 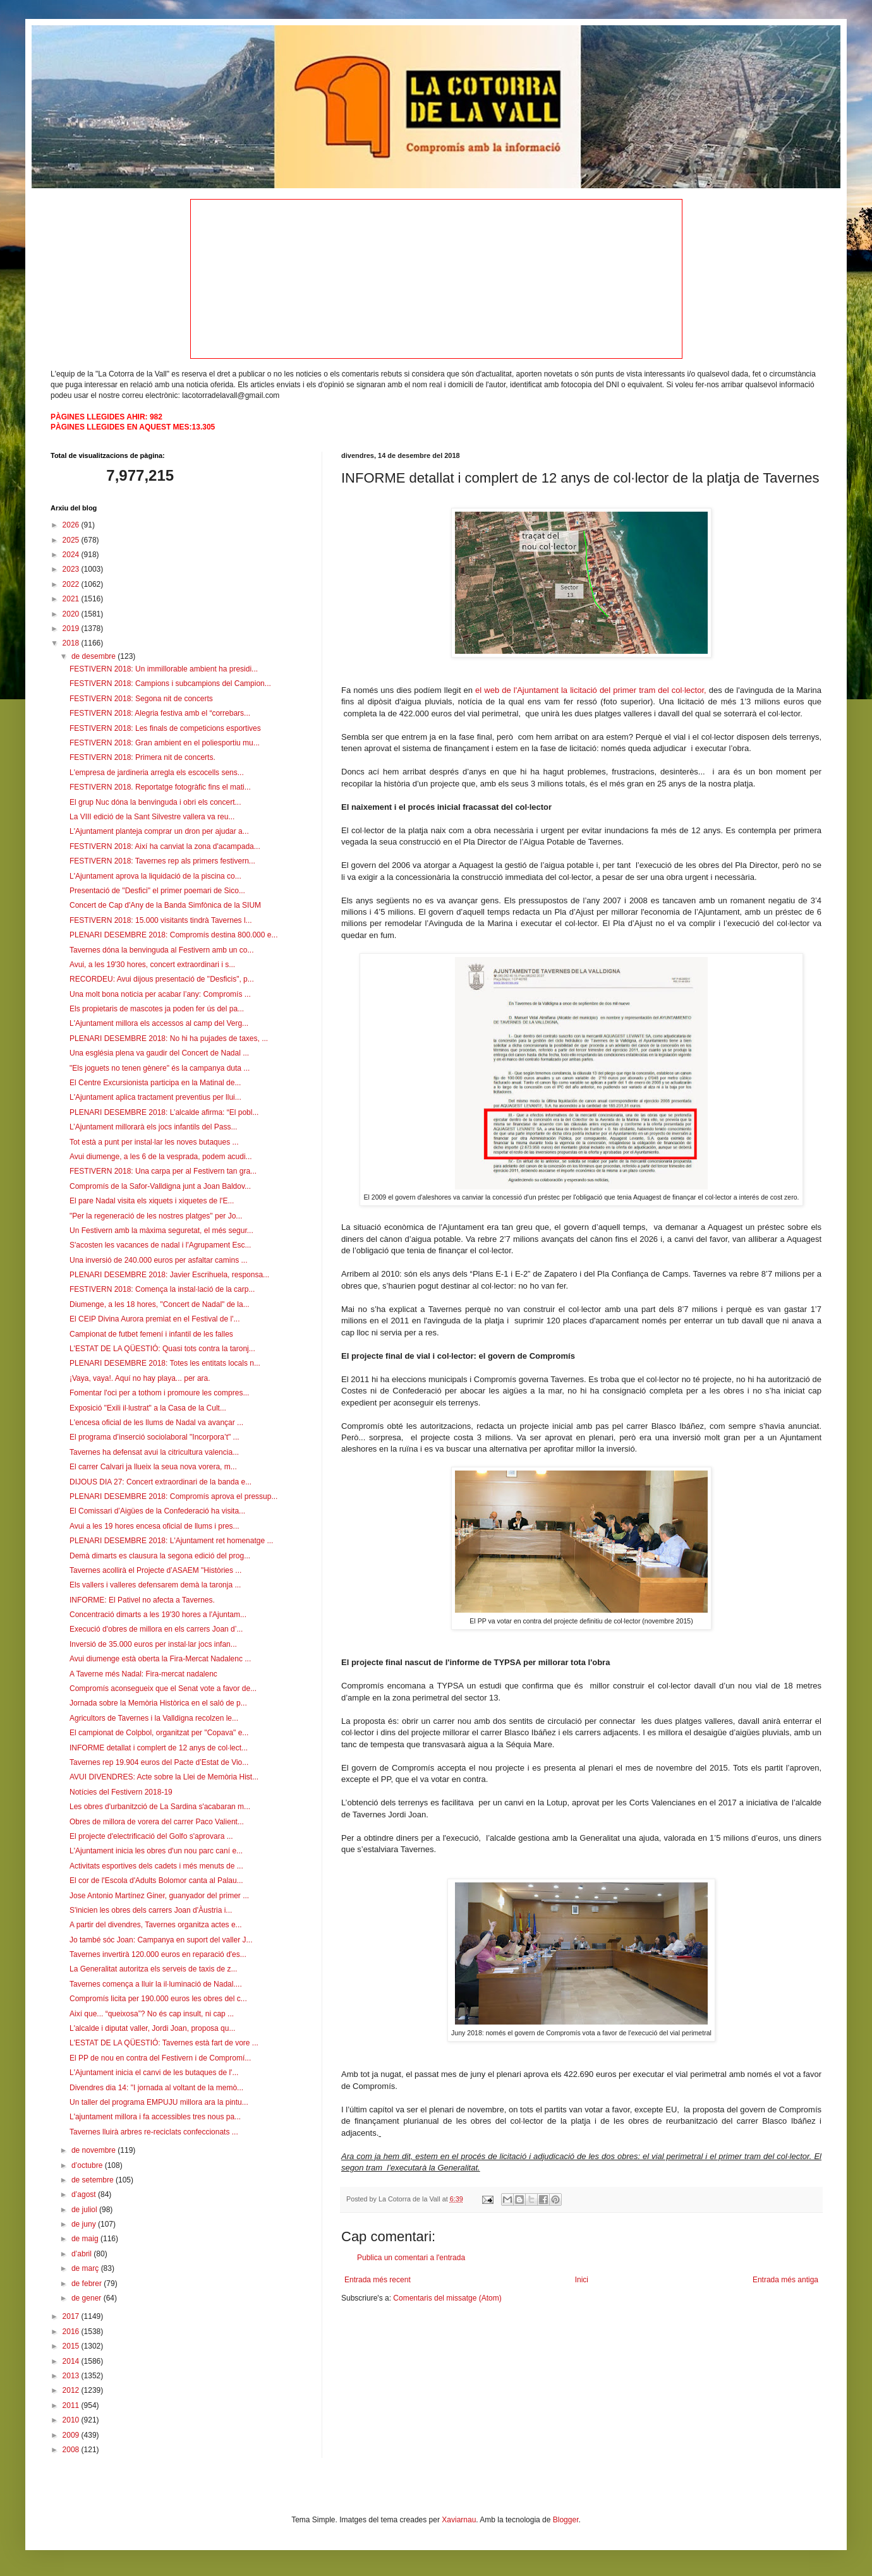 What do you see at coordinates (154, 1526) in the screenshot?
I see `Avui a les 19 hores encesa oficial de llums i pres...` at bounding box center [154, 1526].